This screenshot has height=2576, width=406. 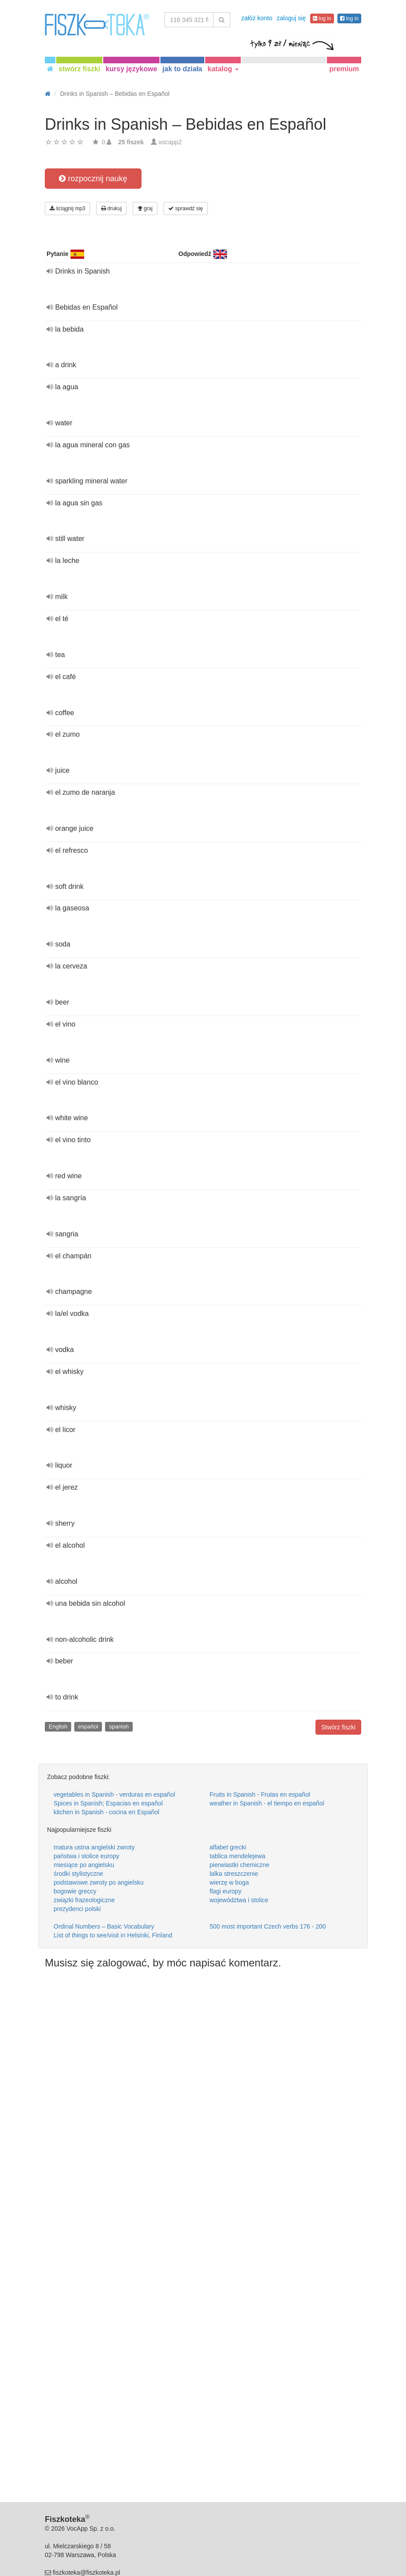 I want to click on bogowie greccy, so click(x=75, y=1891).